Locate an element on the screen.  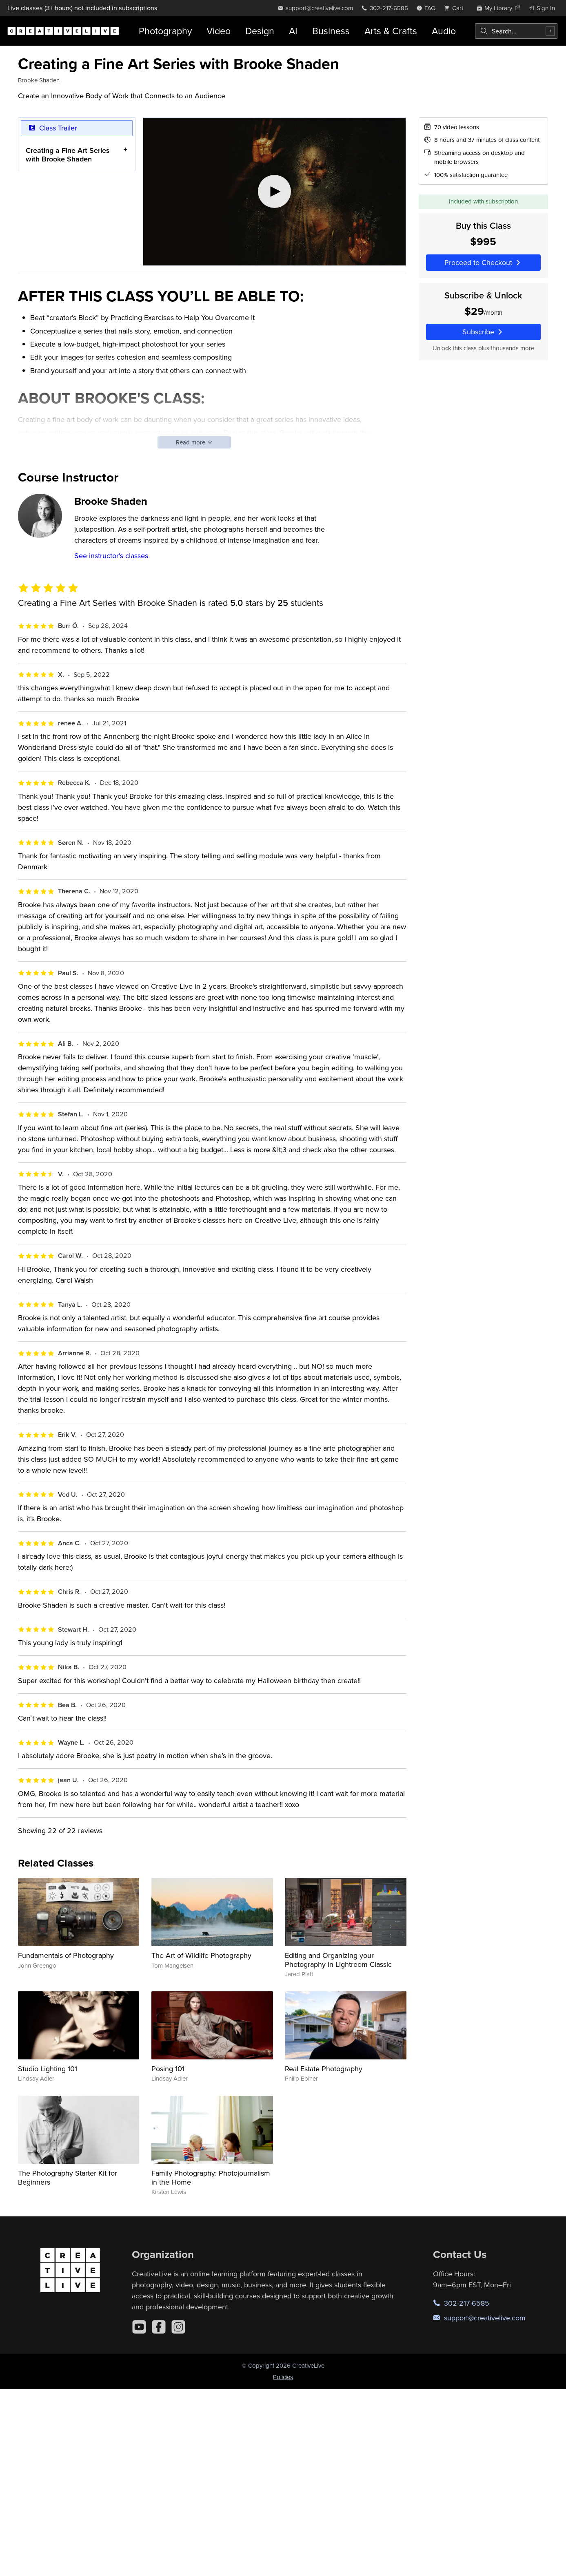
Creating a Fine Art Series with Brooke Shaden is located at coordinates (68, 154).